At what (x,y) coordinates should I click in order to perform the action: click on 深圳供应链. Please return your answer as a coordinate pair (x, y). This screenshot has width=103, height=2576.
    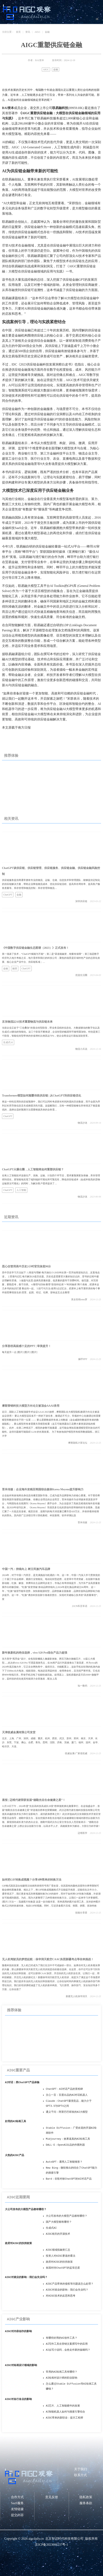
    Looking at the image, I should click on (81, 901).